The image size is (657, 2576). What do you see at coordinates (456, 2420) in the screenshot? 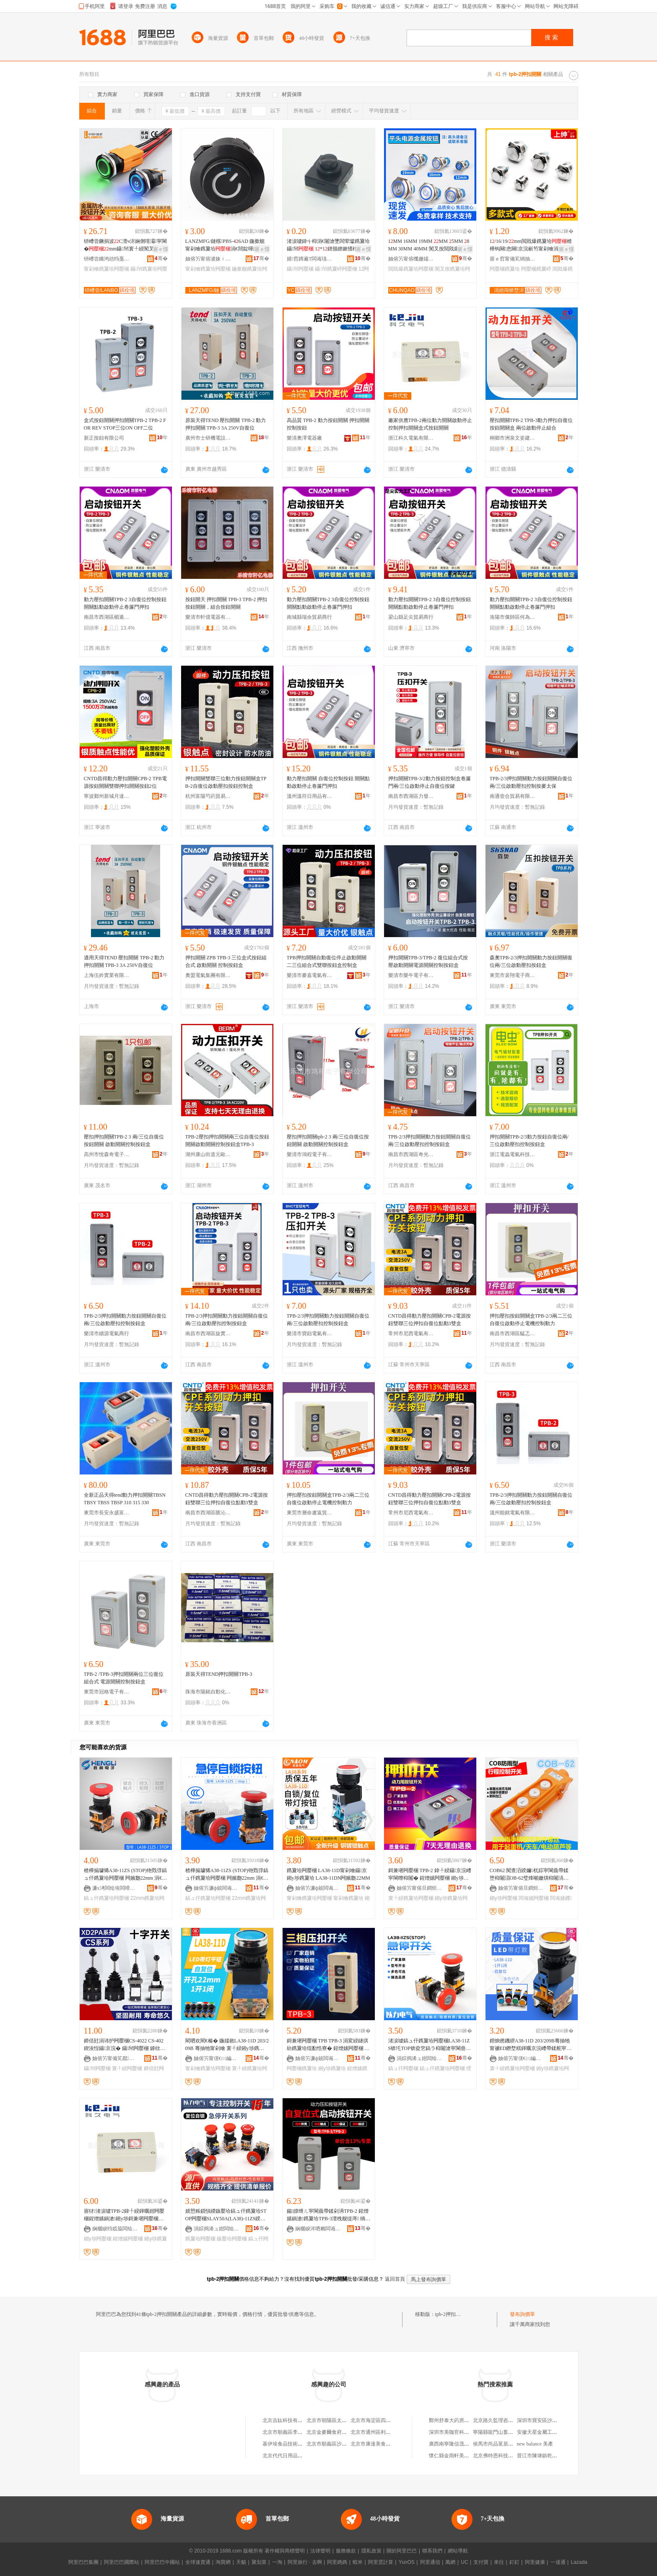
I see `鄭州舒泰大葯房有限公司` at bounding box center [456, 2420].